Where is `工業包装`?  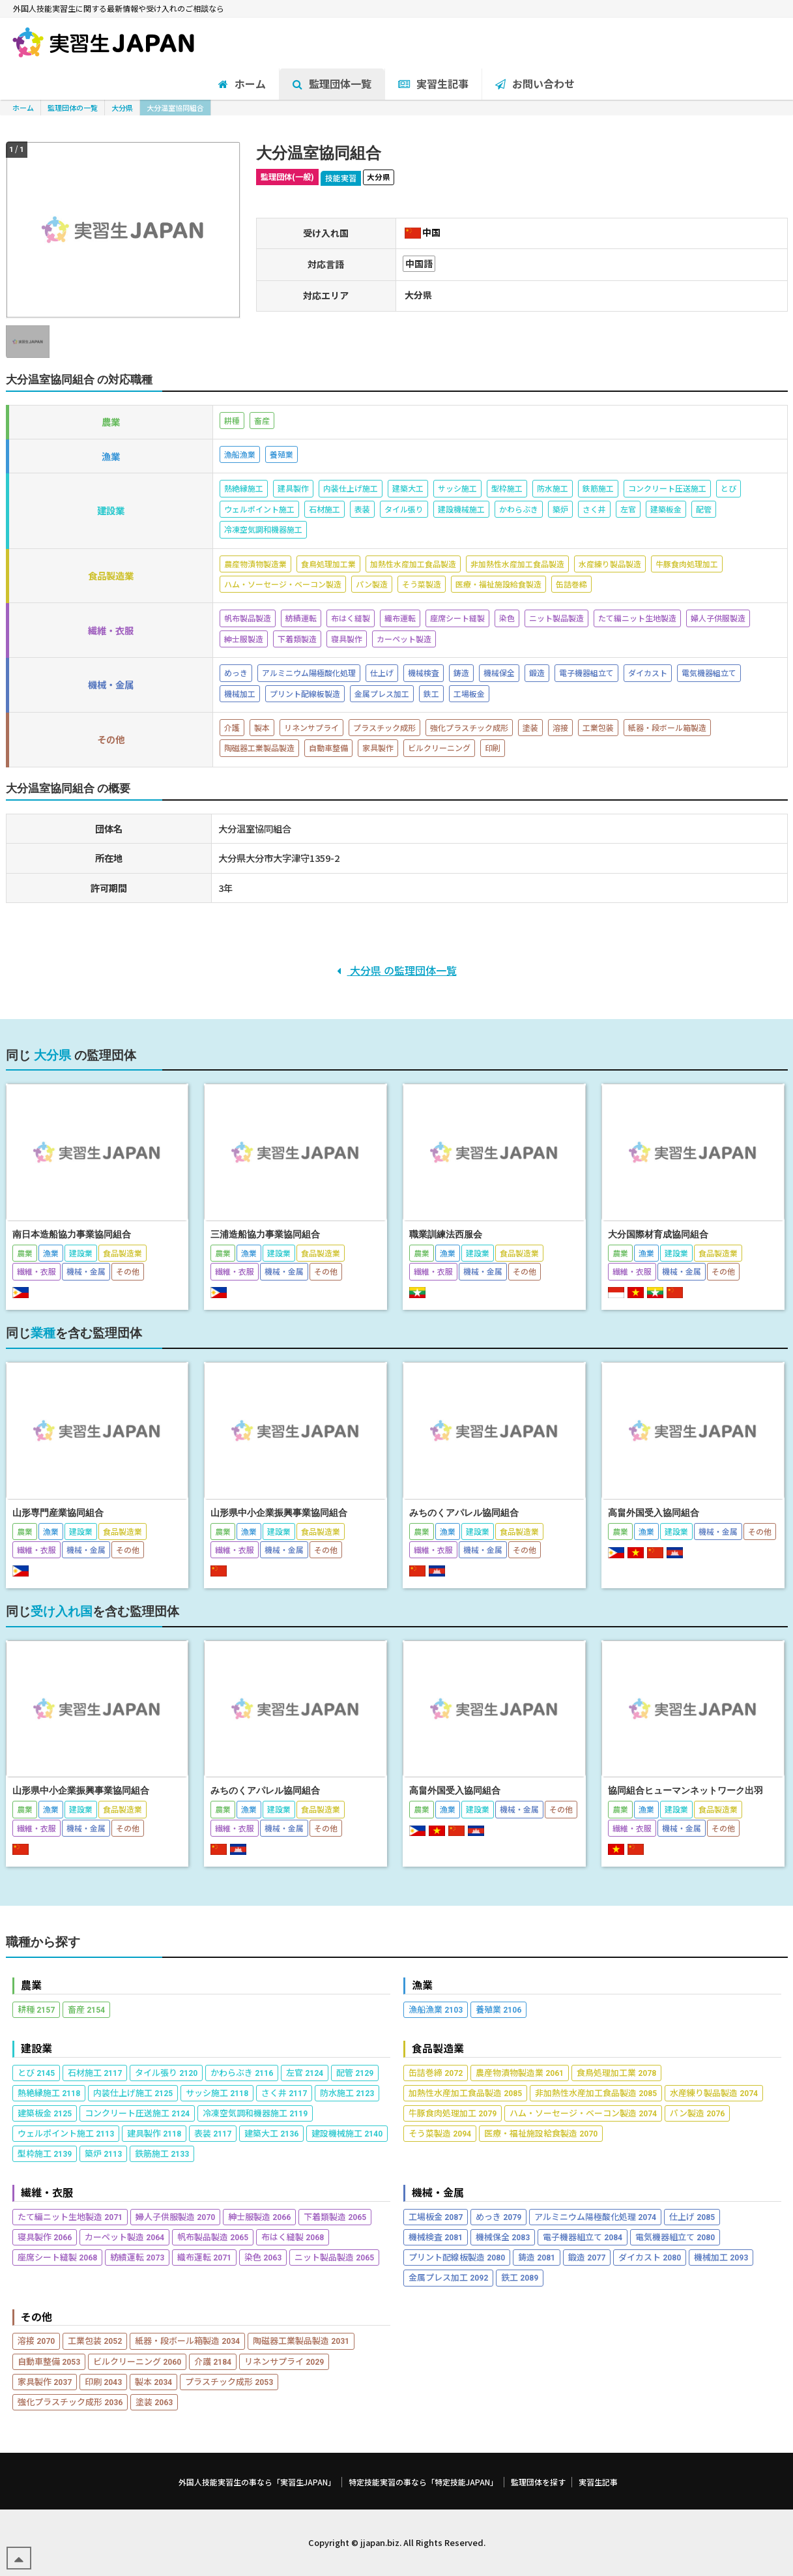
工業包装 is located at coordinates (95, 2340).